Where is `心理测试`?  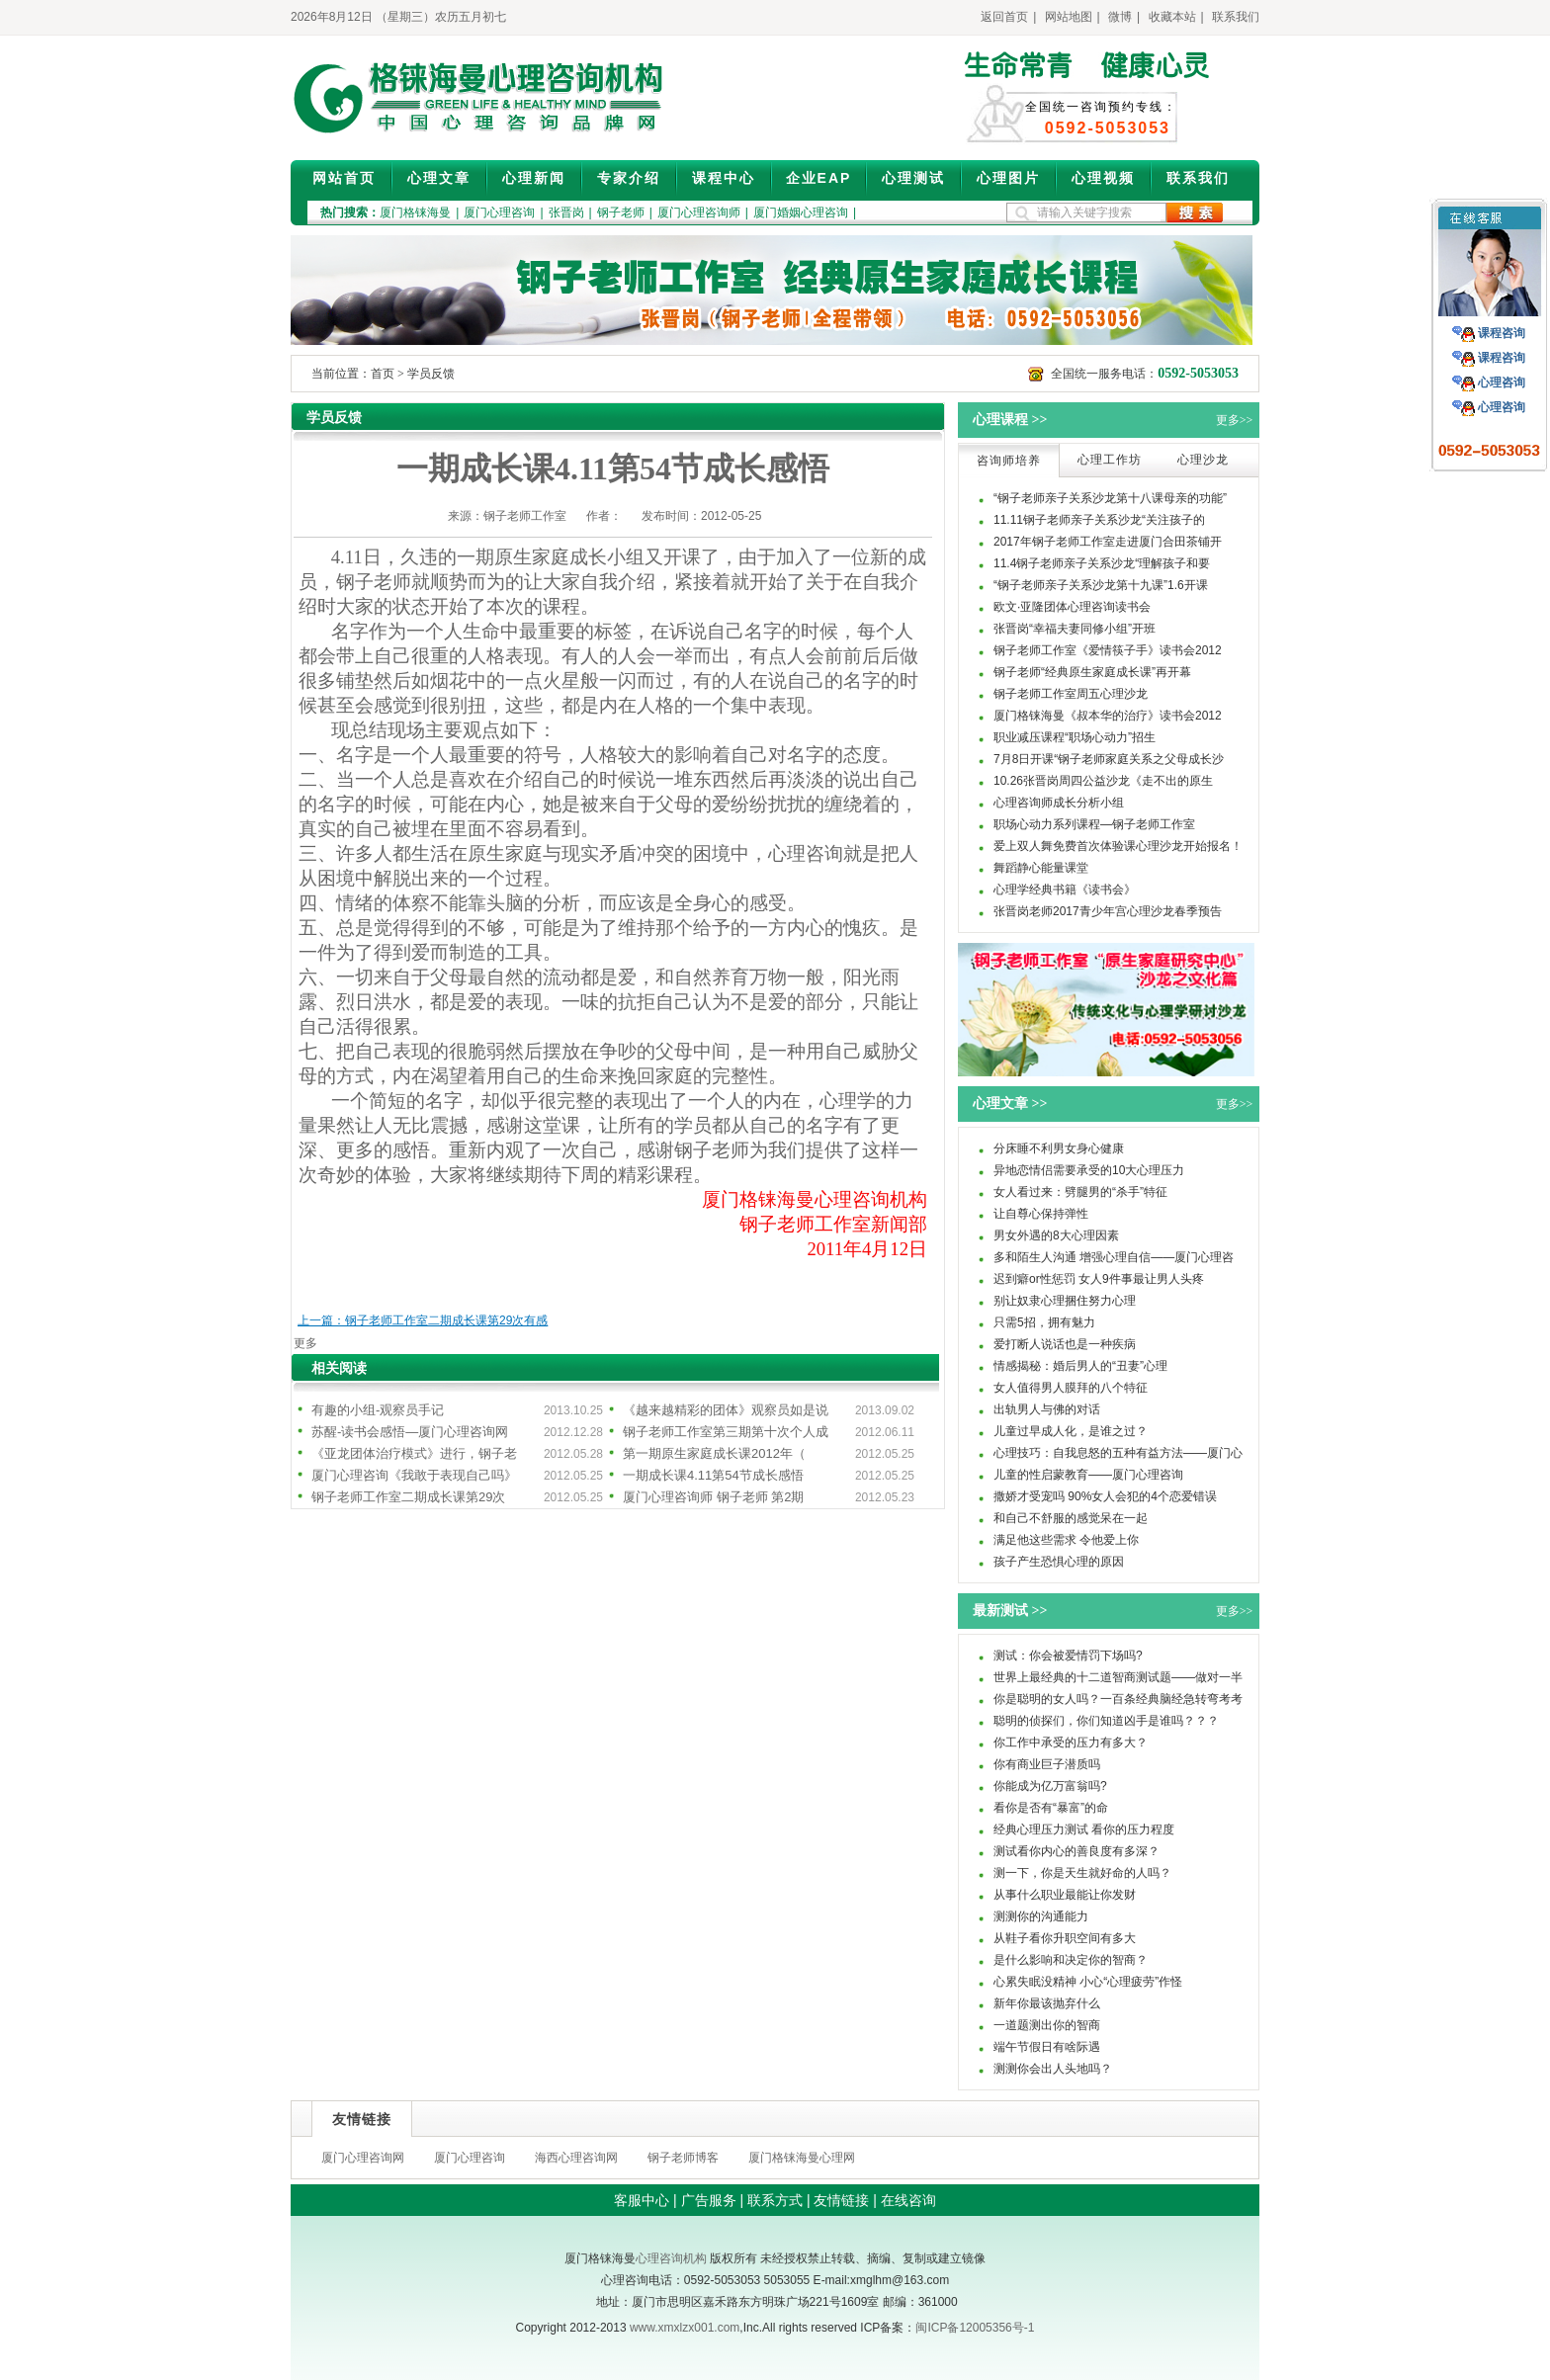
心理测试 is located at coordinates (913, 178).